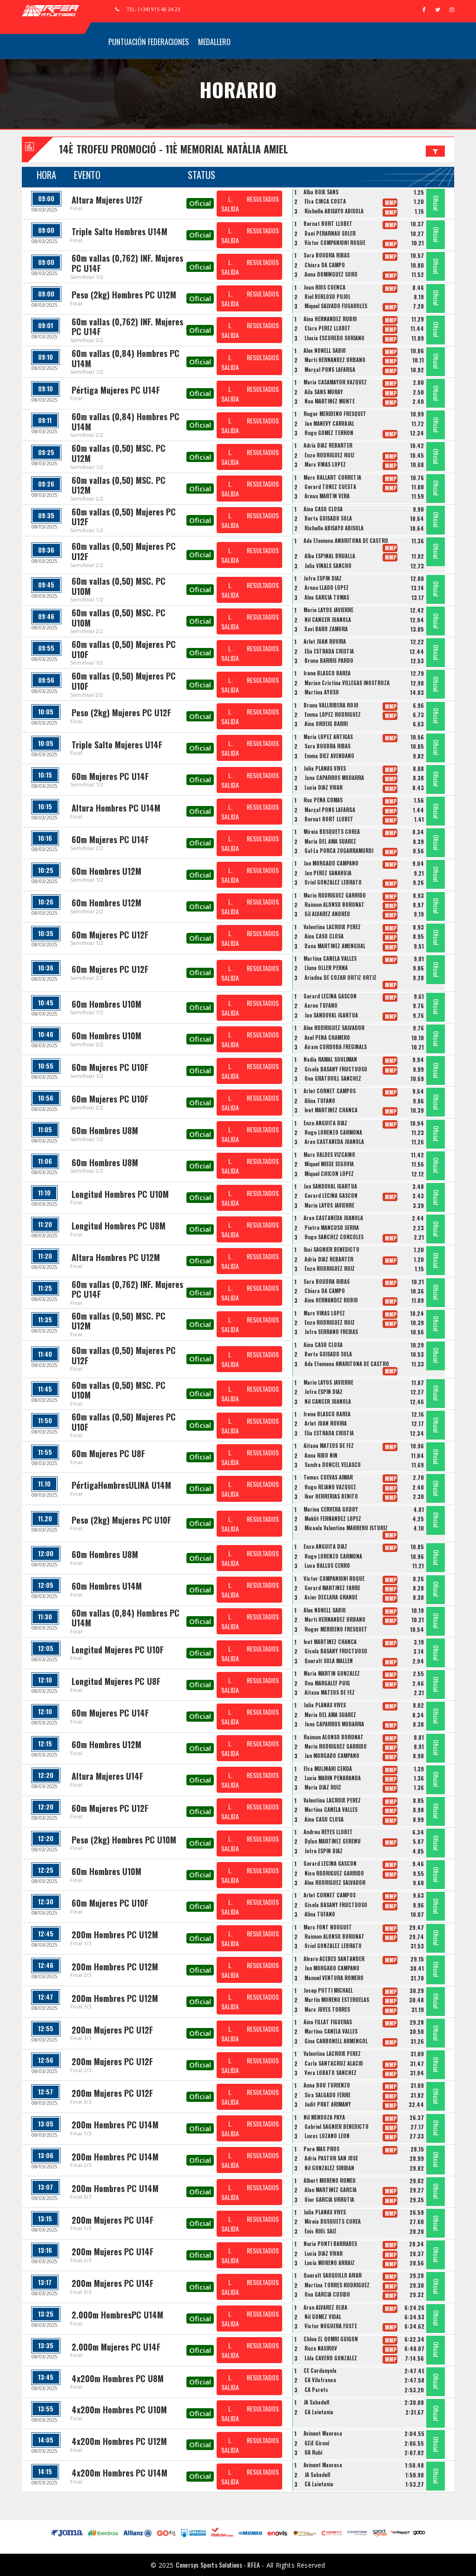 The width and height of the screenshot is (476, 2576). I want to click on Marti HERNANDEZ URBANO, so click(334, 359).